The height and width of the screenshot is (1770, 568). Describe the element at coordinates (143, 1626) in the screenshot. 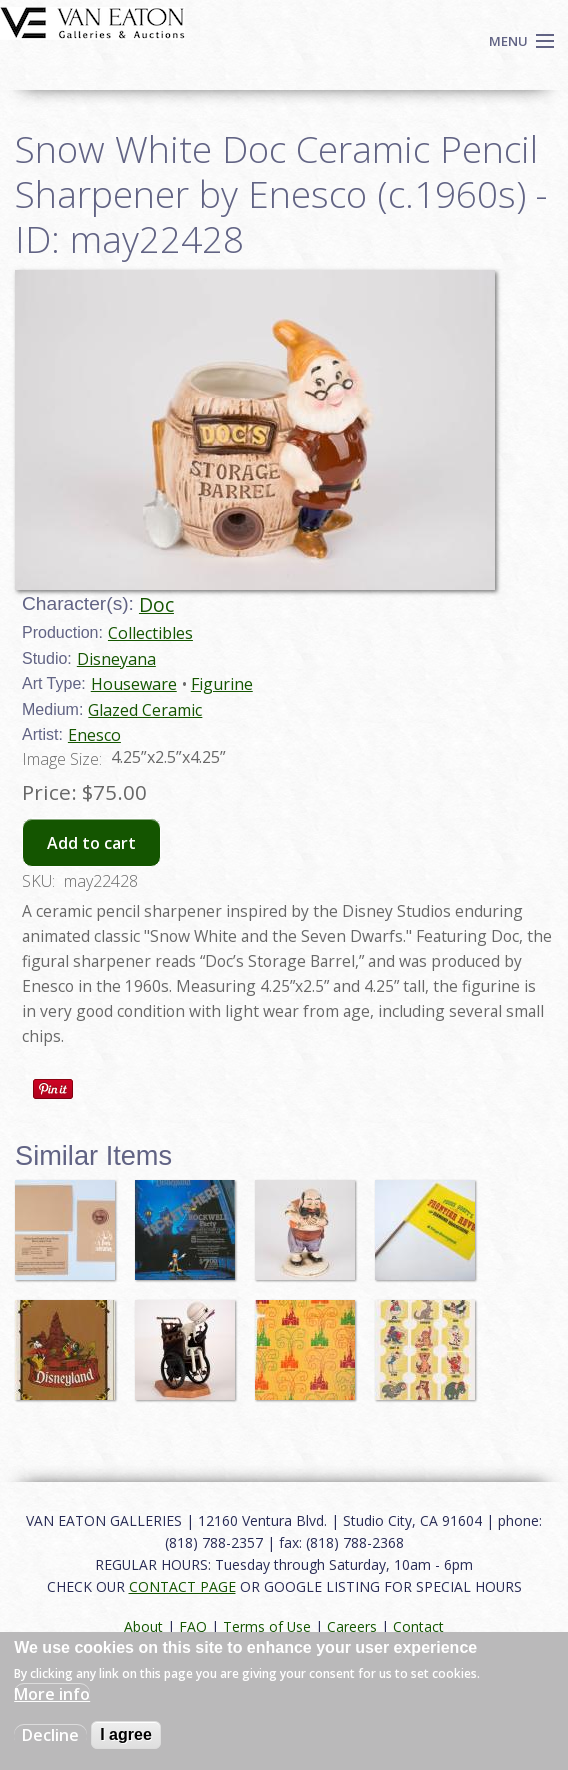

I see `About` at that location.